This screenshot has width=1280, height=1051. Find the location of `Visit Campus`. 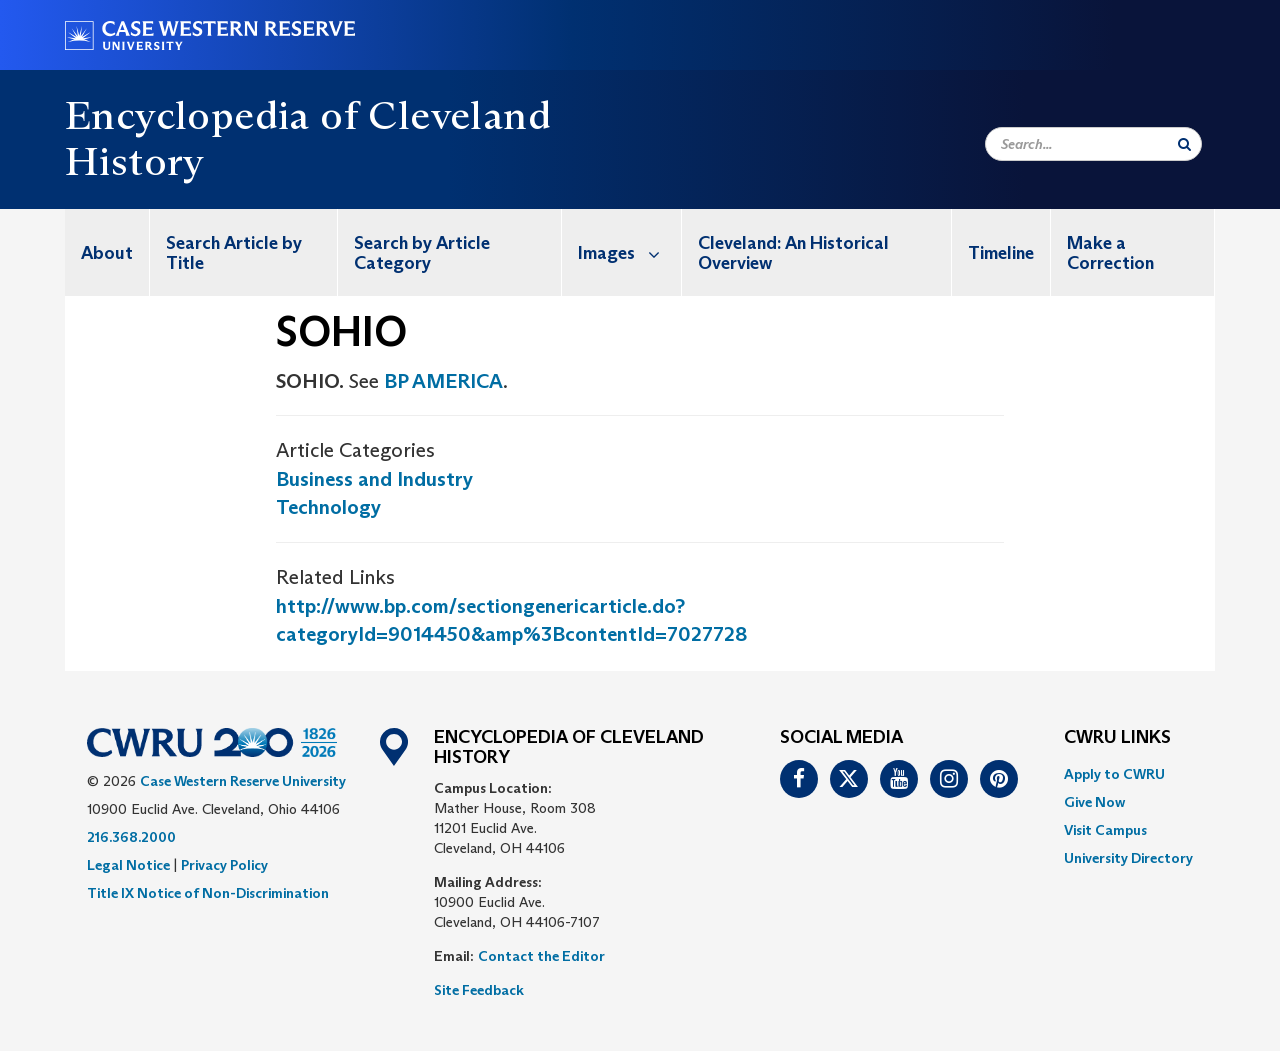

Visit Campus is located at coordinates (1105, 830).